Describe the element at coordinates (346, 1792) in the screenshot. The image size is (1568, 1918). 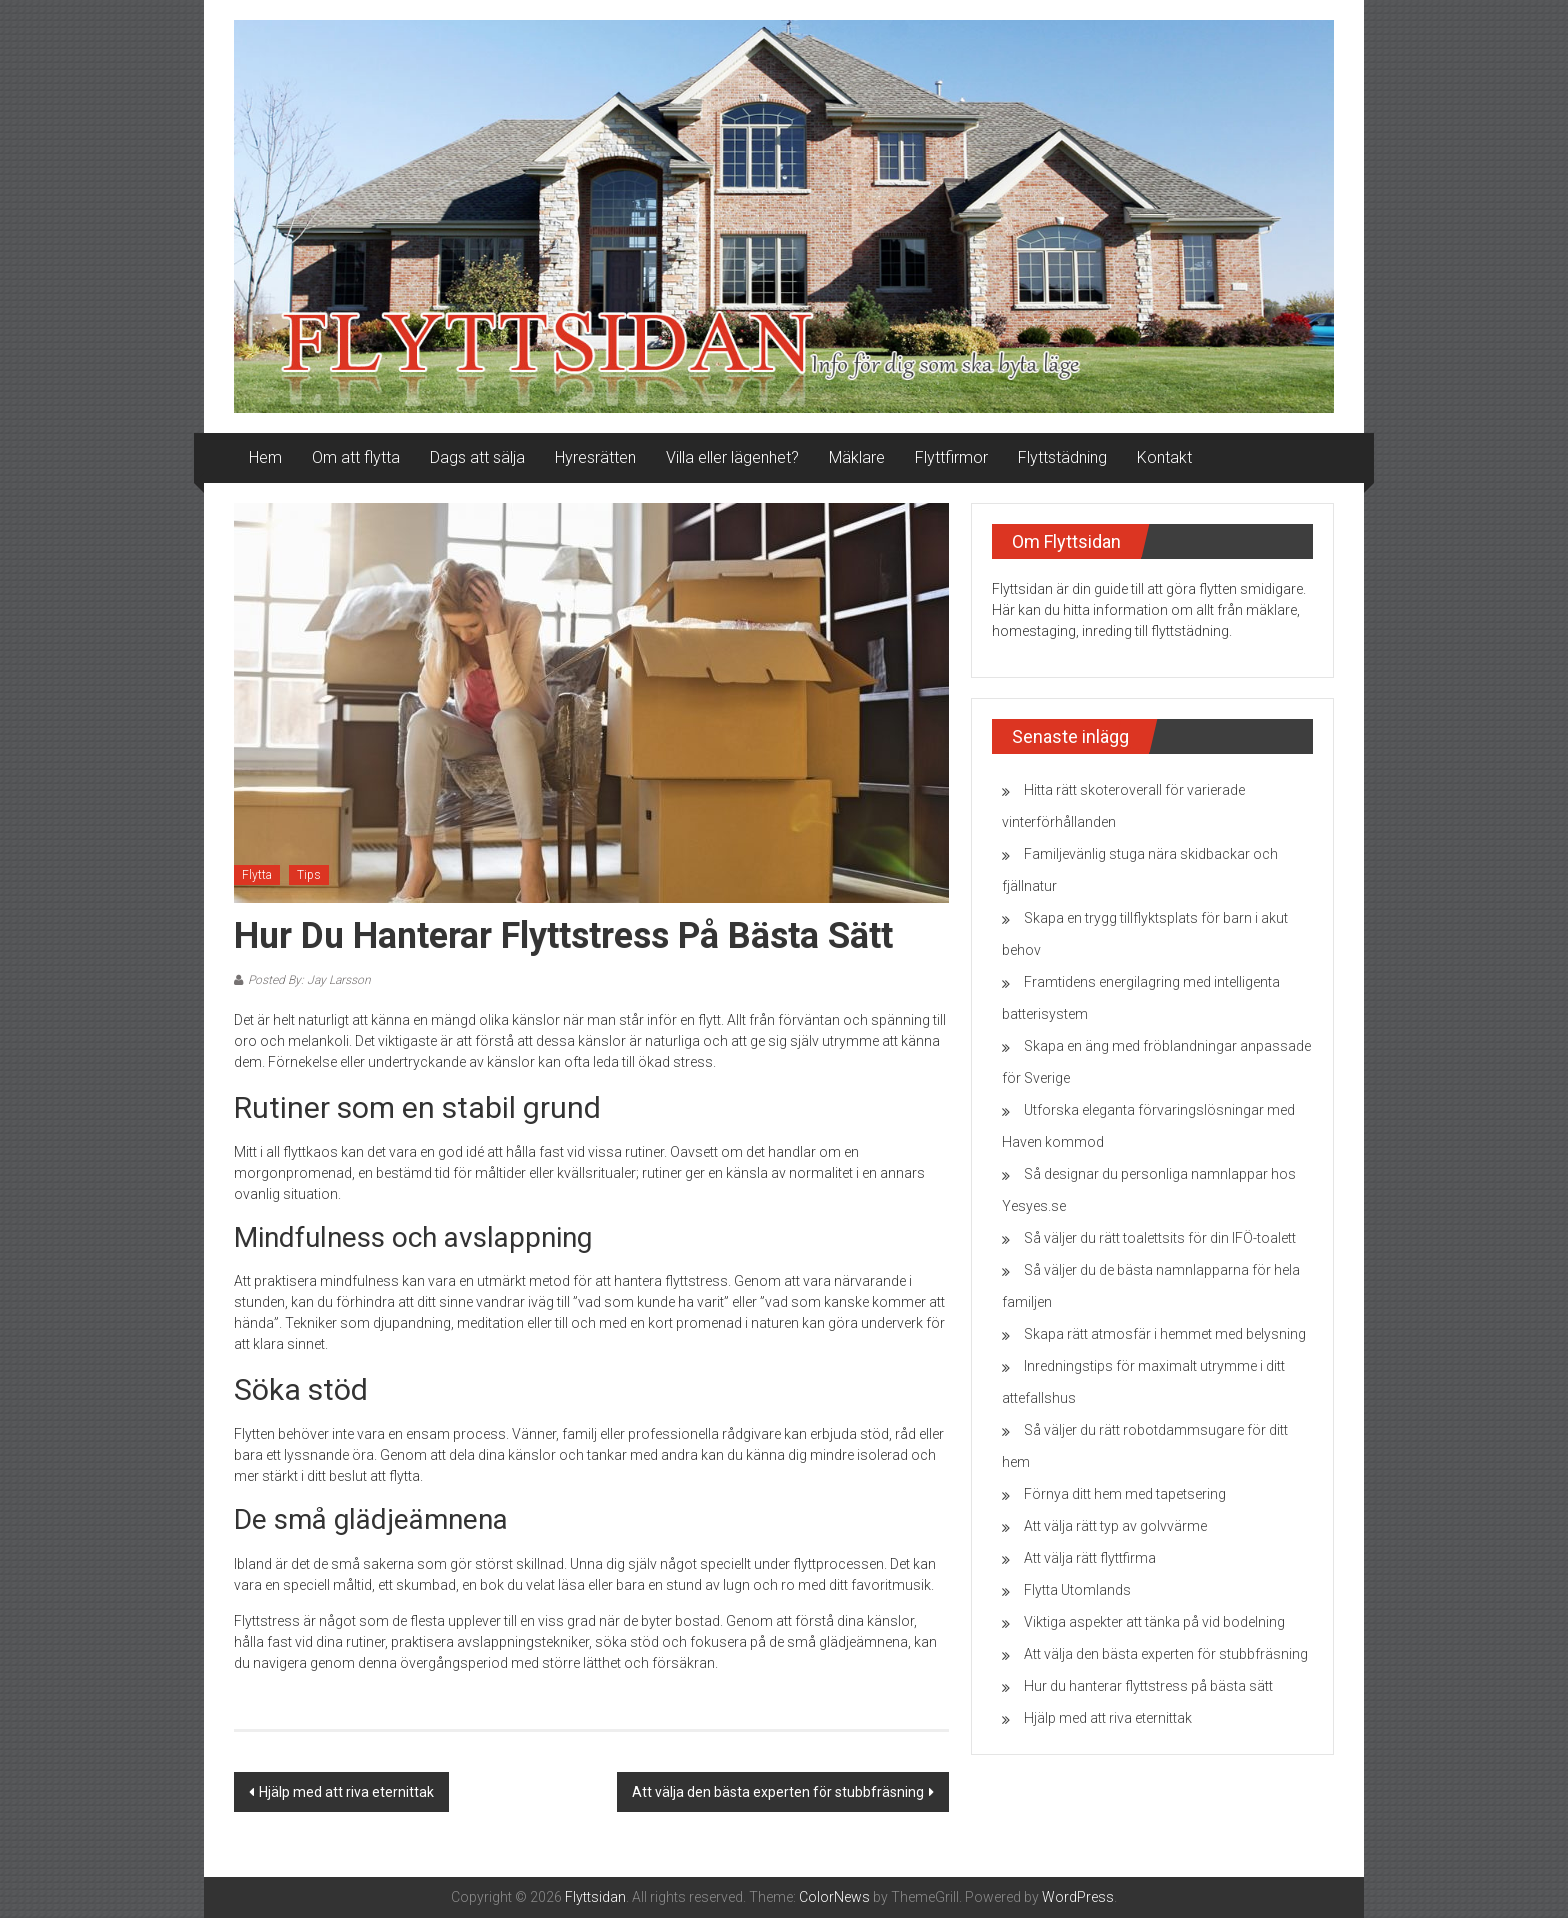
I see `Hjälp med att riva eternittak` at that location.